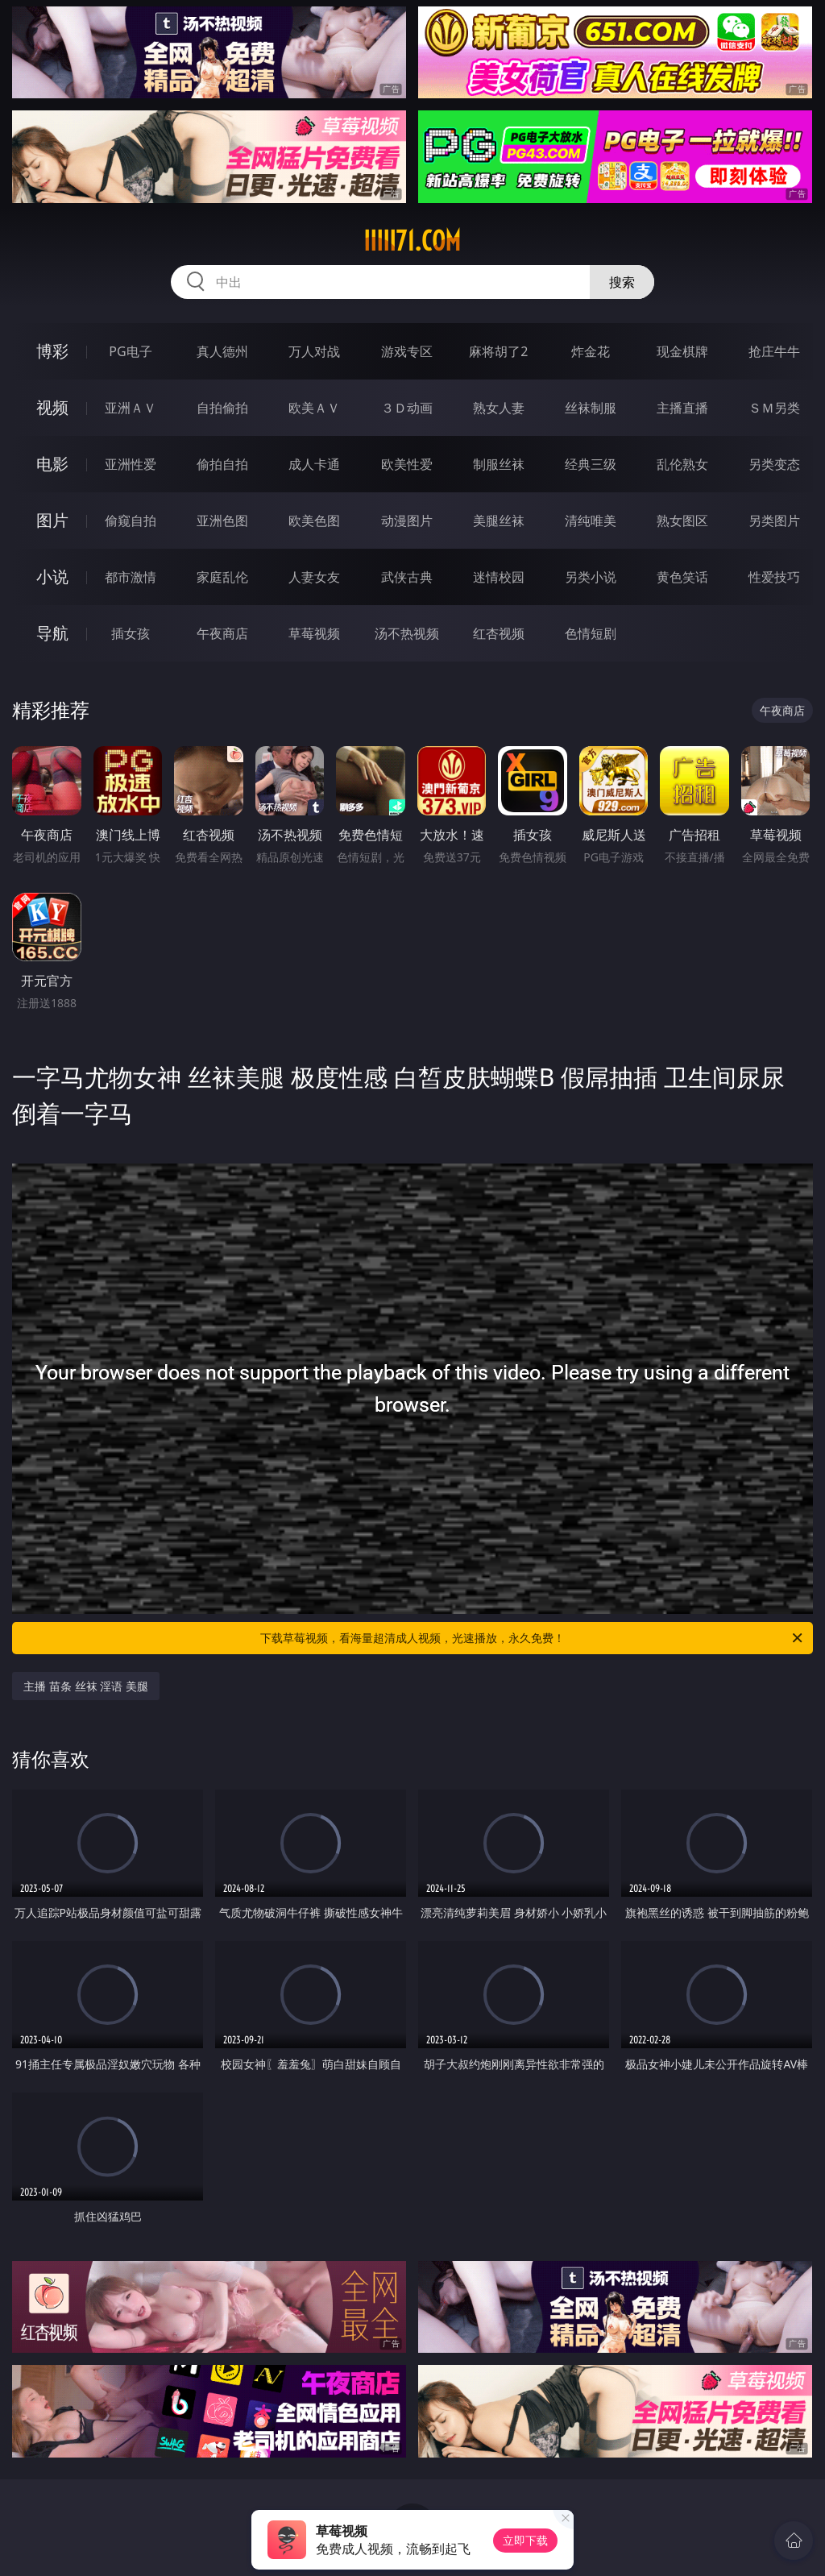 The width and height of the screenshot is (825, 2576). I want to click on 电影, so click(52, 464).